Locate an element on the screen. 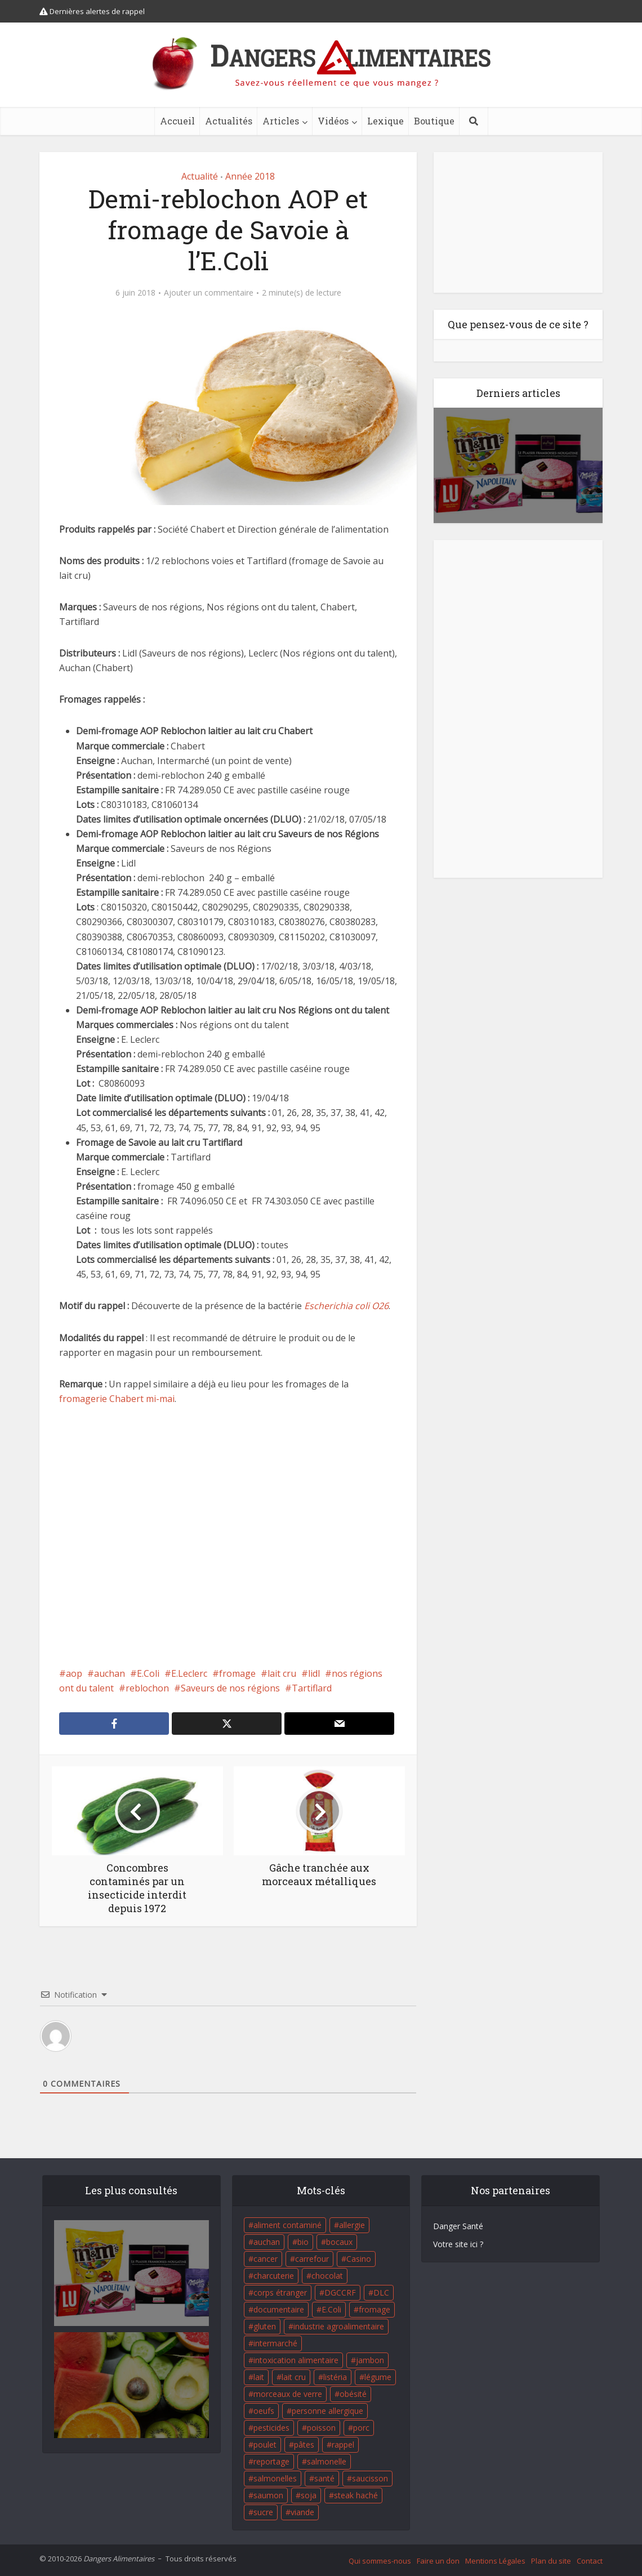  saucisson [saucisson (21 éléments)] is located at coordinates (370, 2478).